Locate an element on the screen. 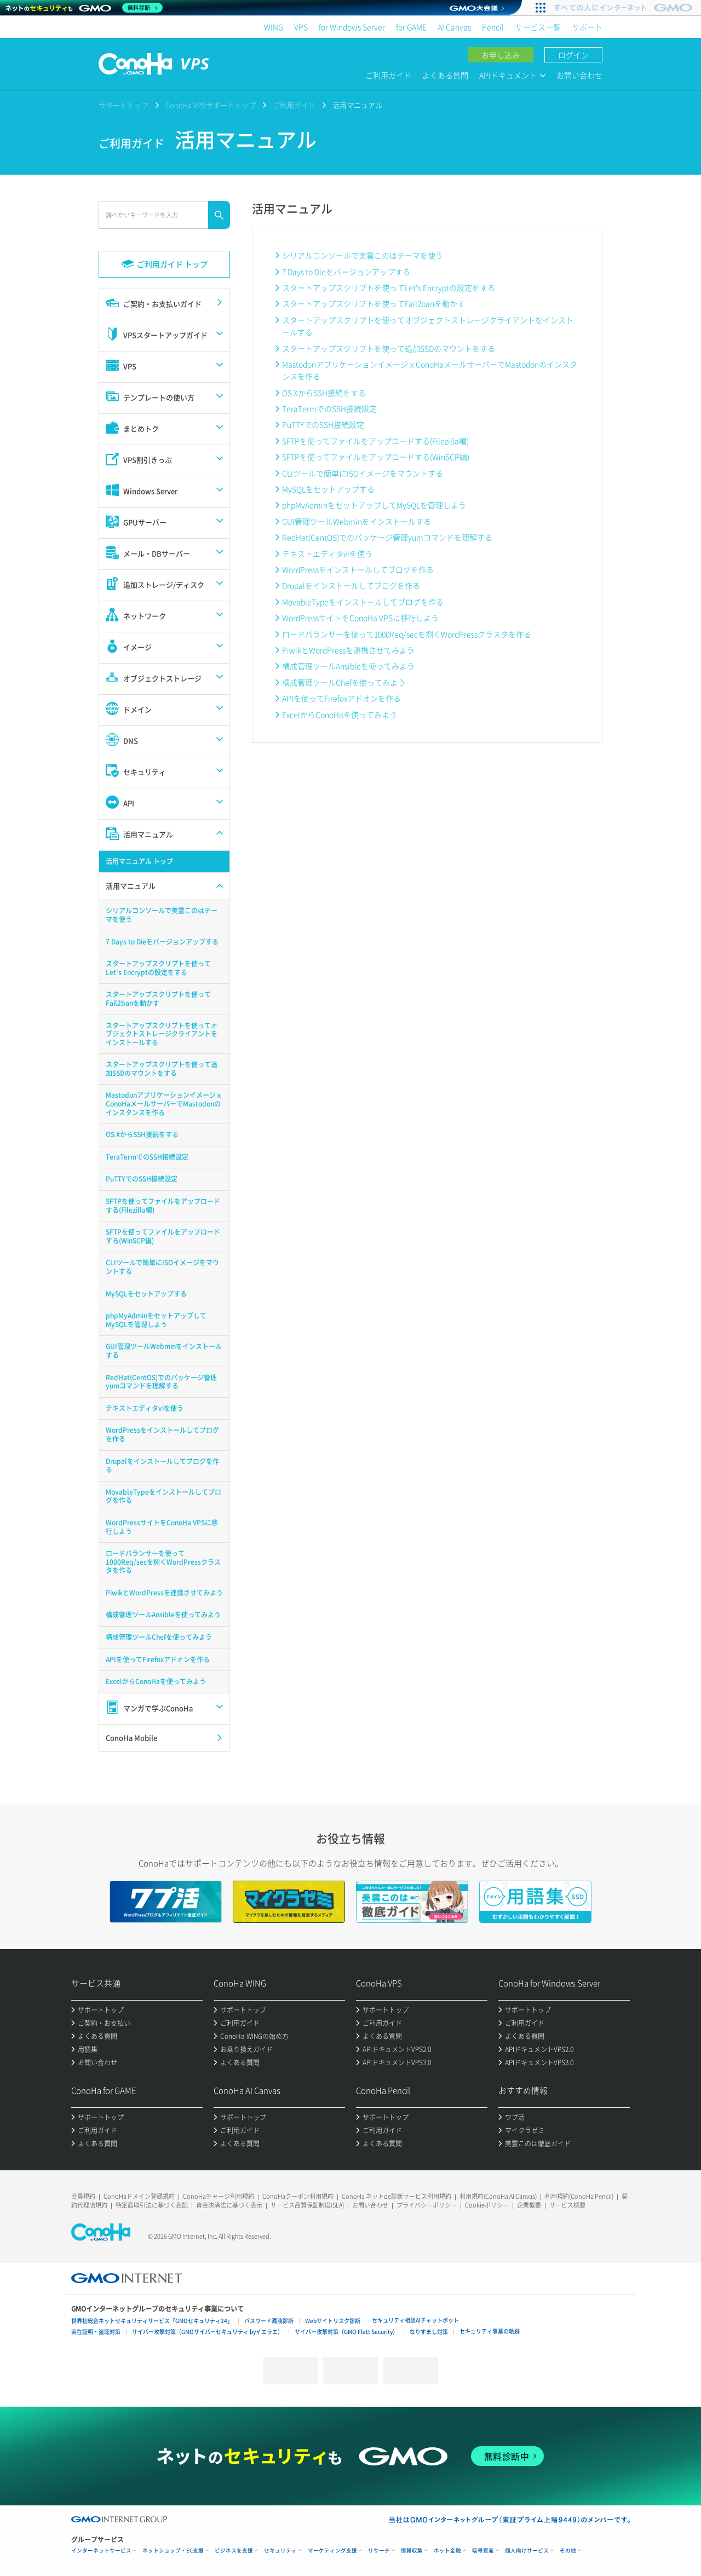  構成管理ツールAnsibleを使ってみよう is located at coordinates (348, 665).